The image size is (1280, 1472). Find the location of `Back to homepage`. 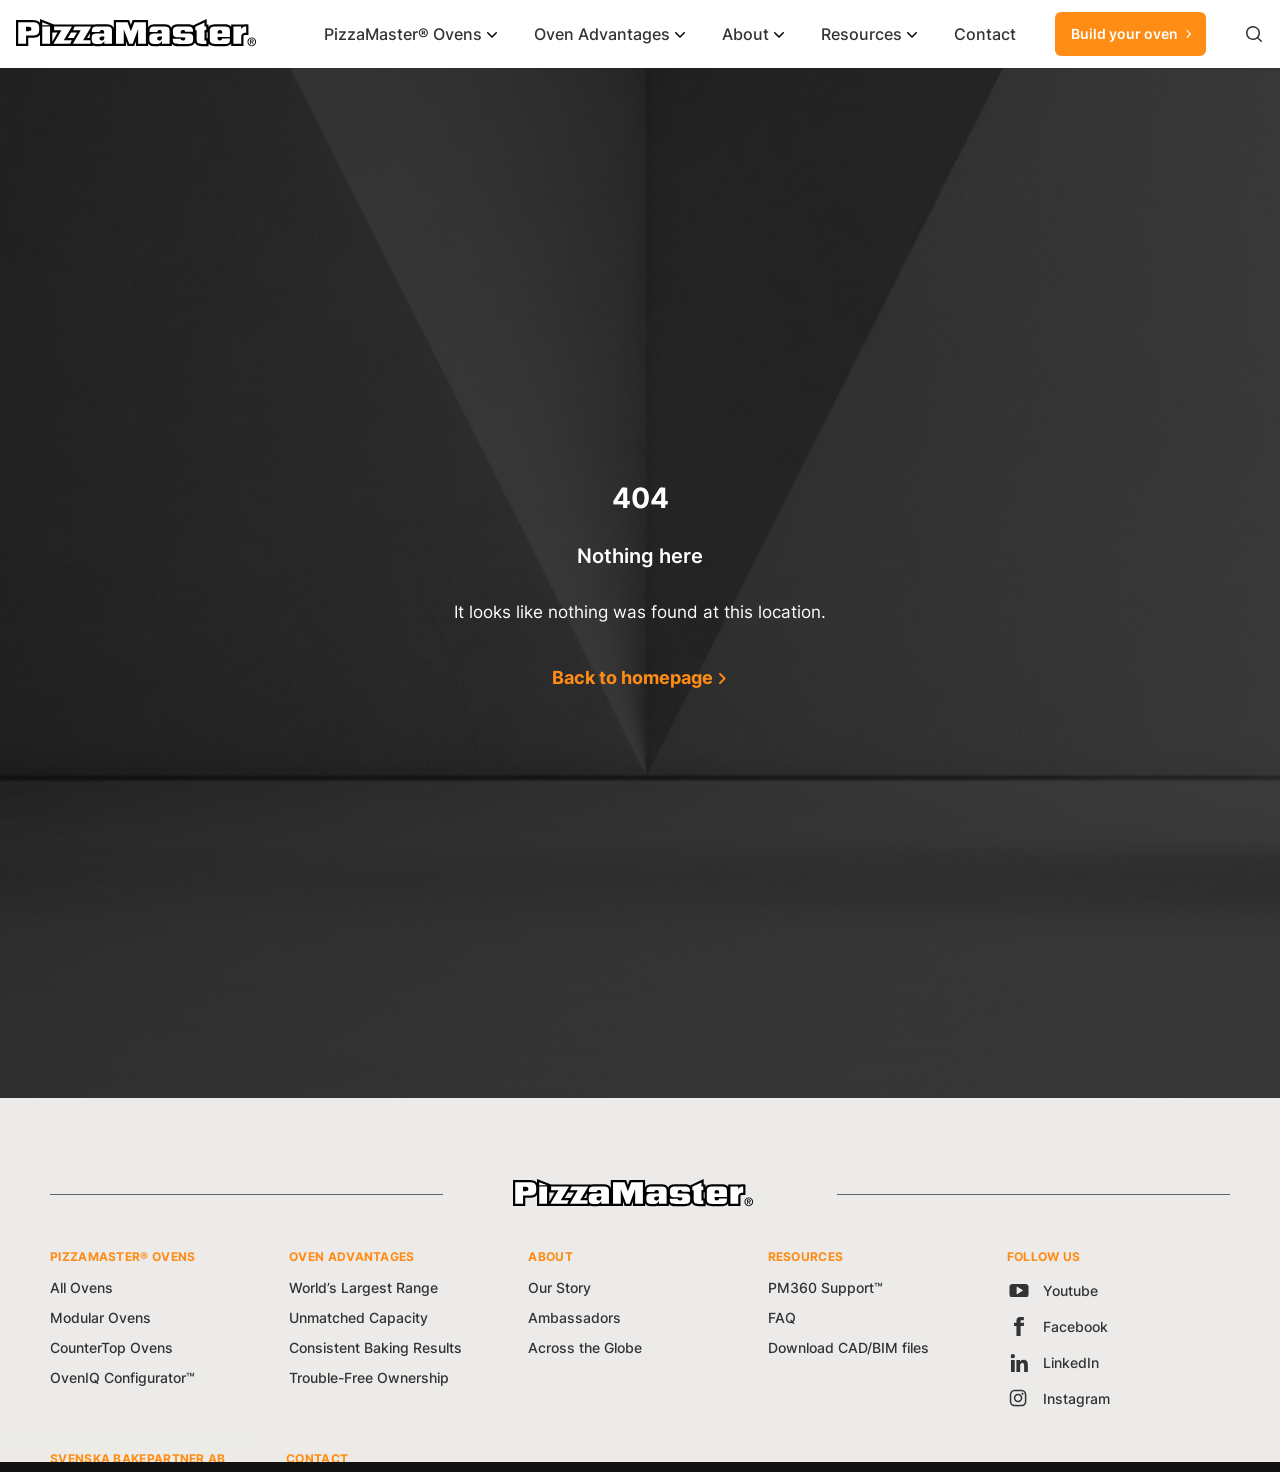

Back to homepage is located at coordinates (632, 677).